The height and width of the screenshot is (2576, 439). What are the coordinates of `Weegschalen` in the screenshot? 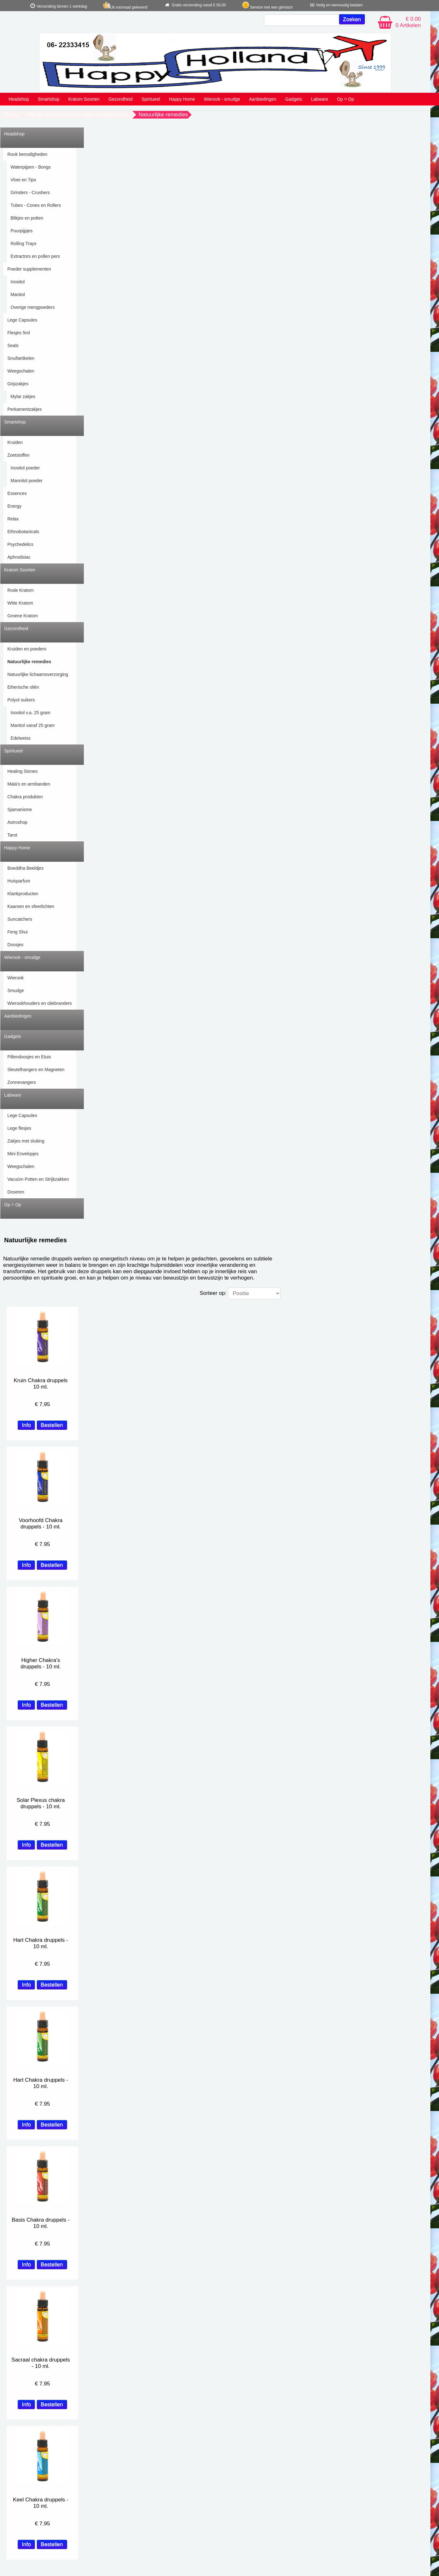 It's located at (20, 371).